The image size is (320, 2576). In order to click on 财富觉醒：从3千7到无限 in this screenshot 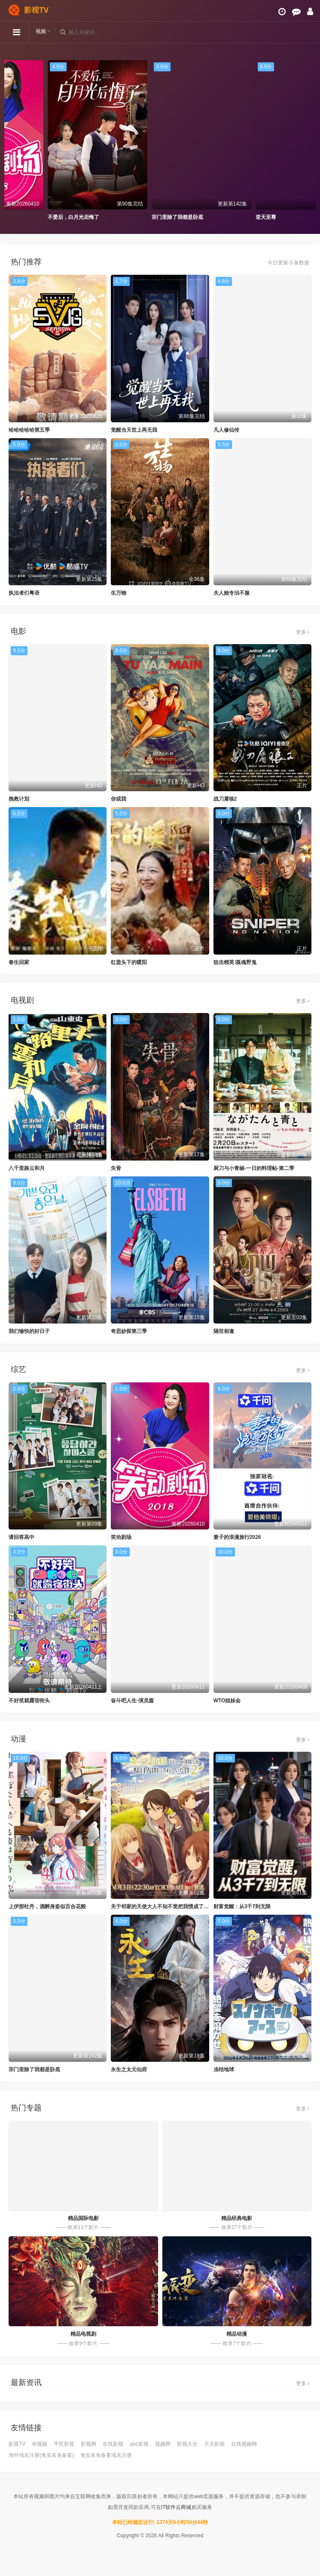, I will do `click(242, 1907)`.